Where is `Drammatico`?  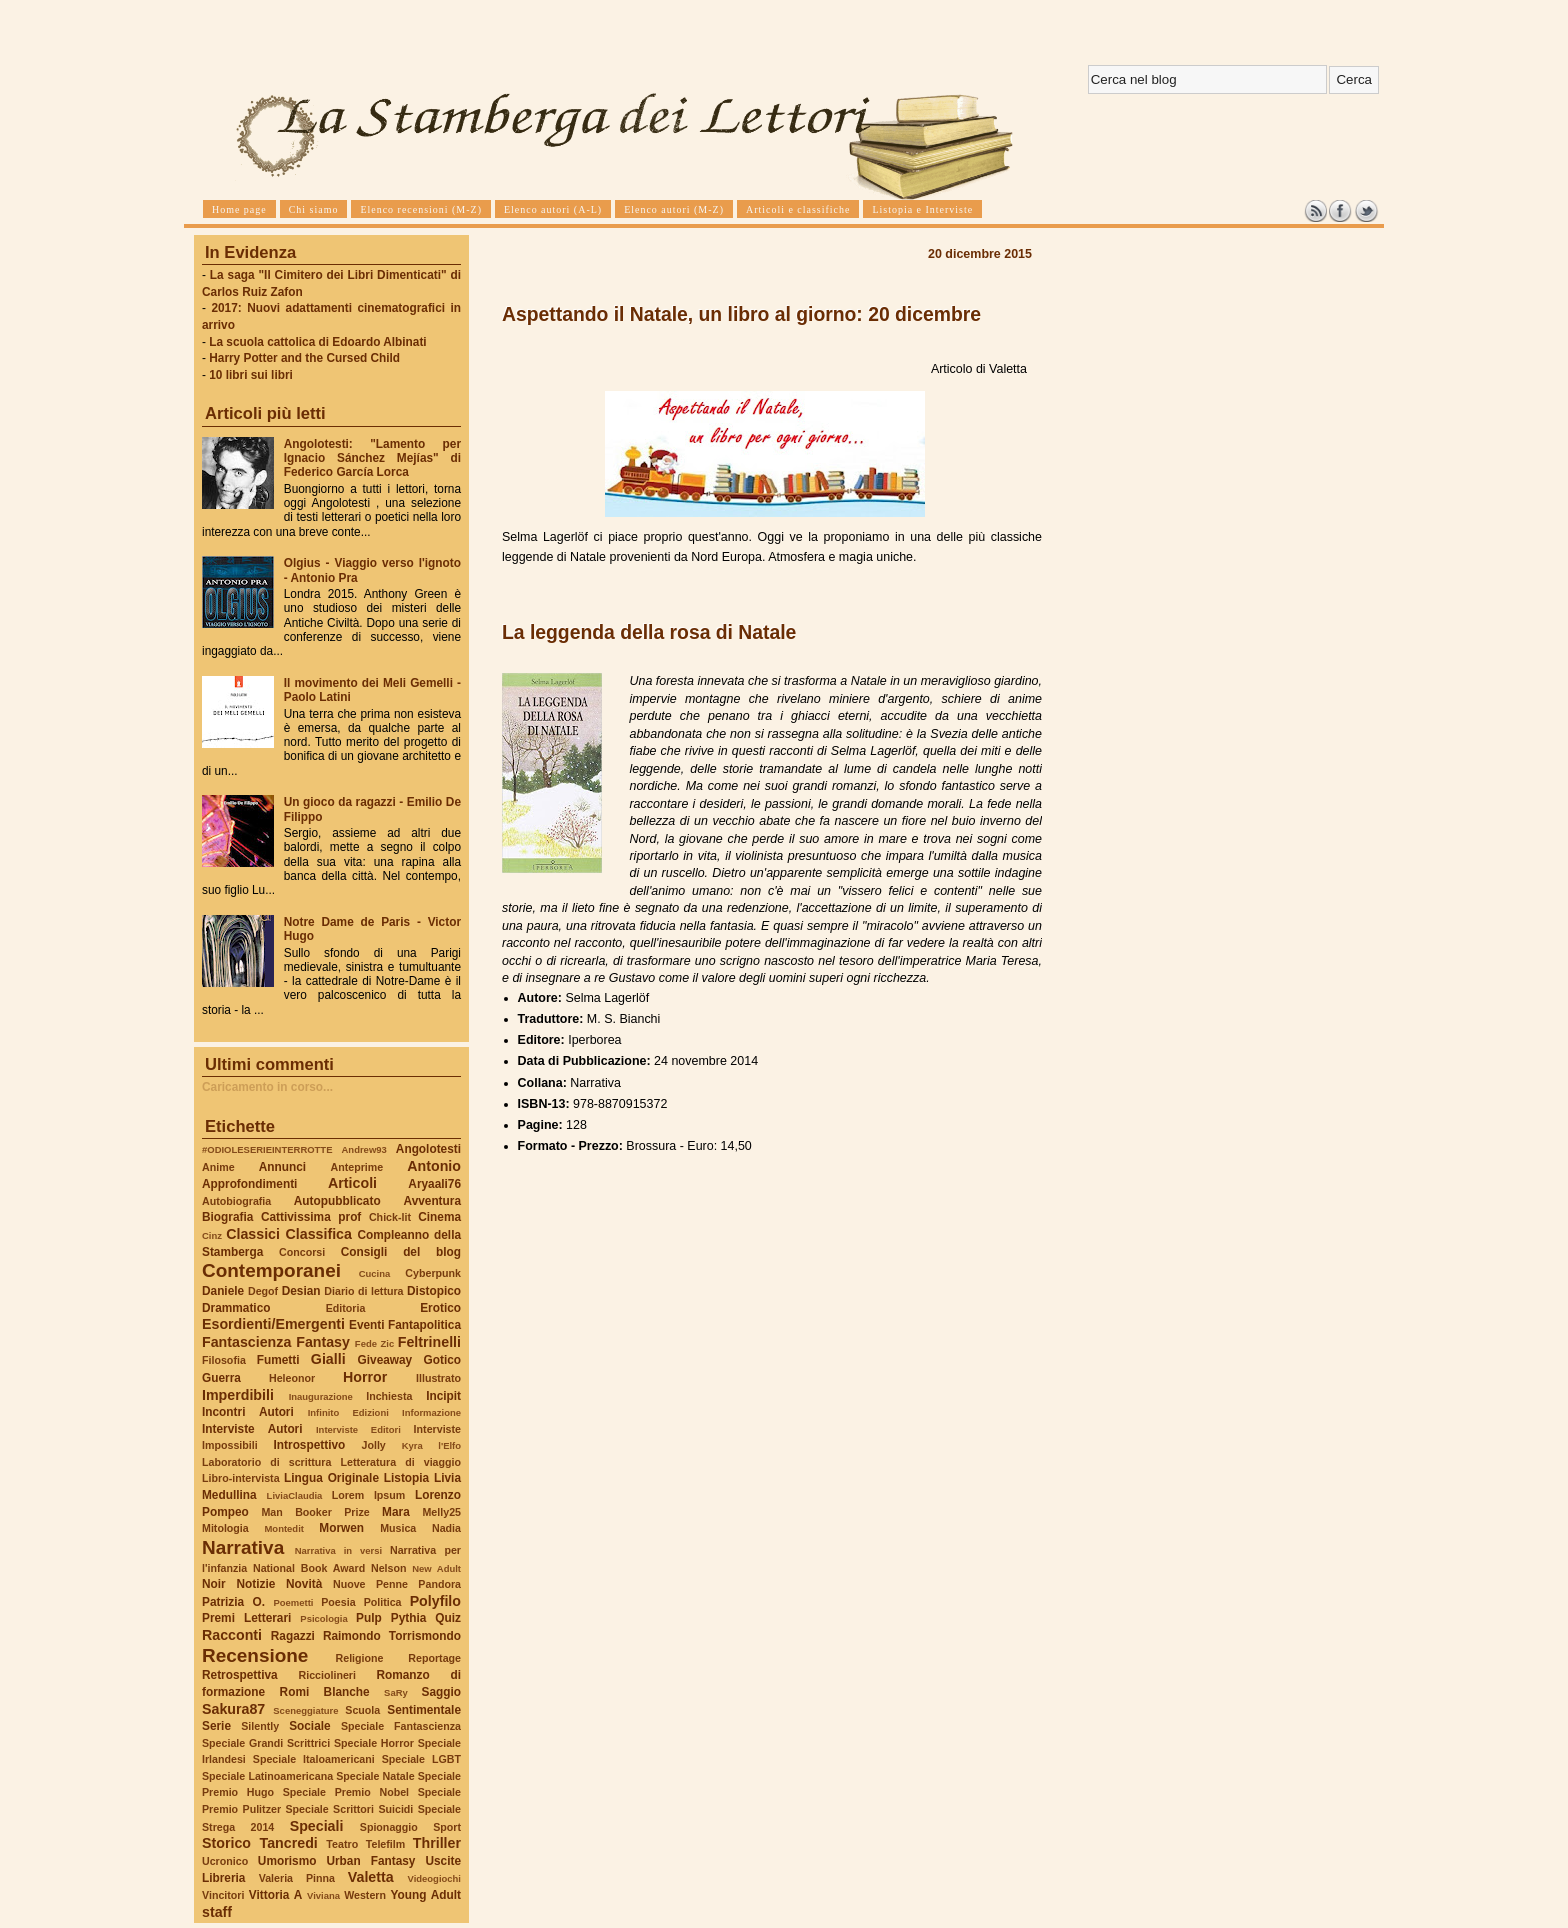 Drammatico is located at coordinates (236, 1308).